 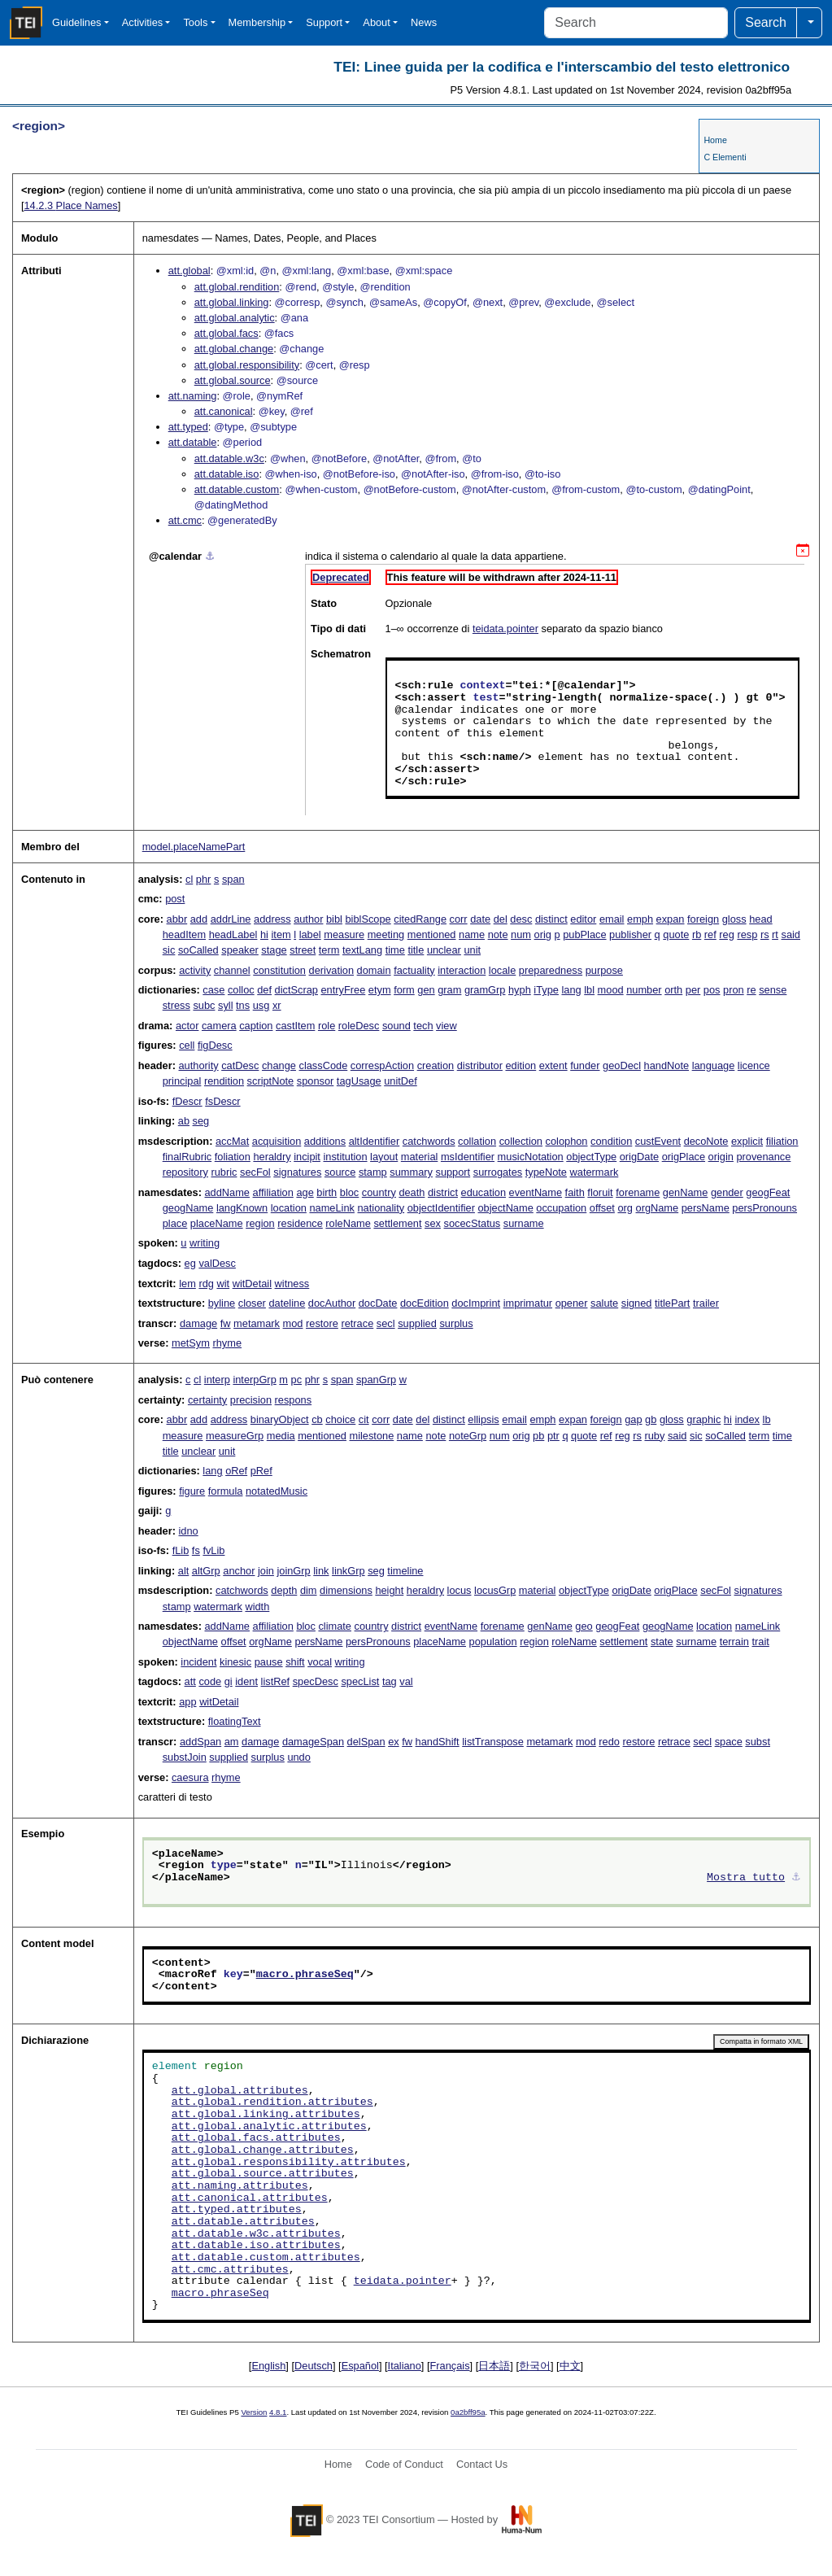 I want to click on att.datable.w3c, so click(x=229, y=458).